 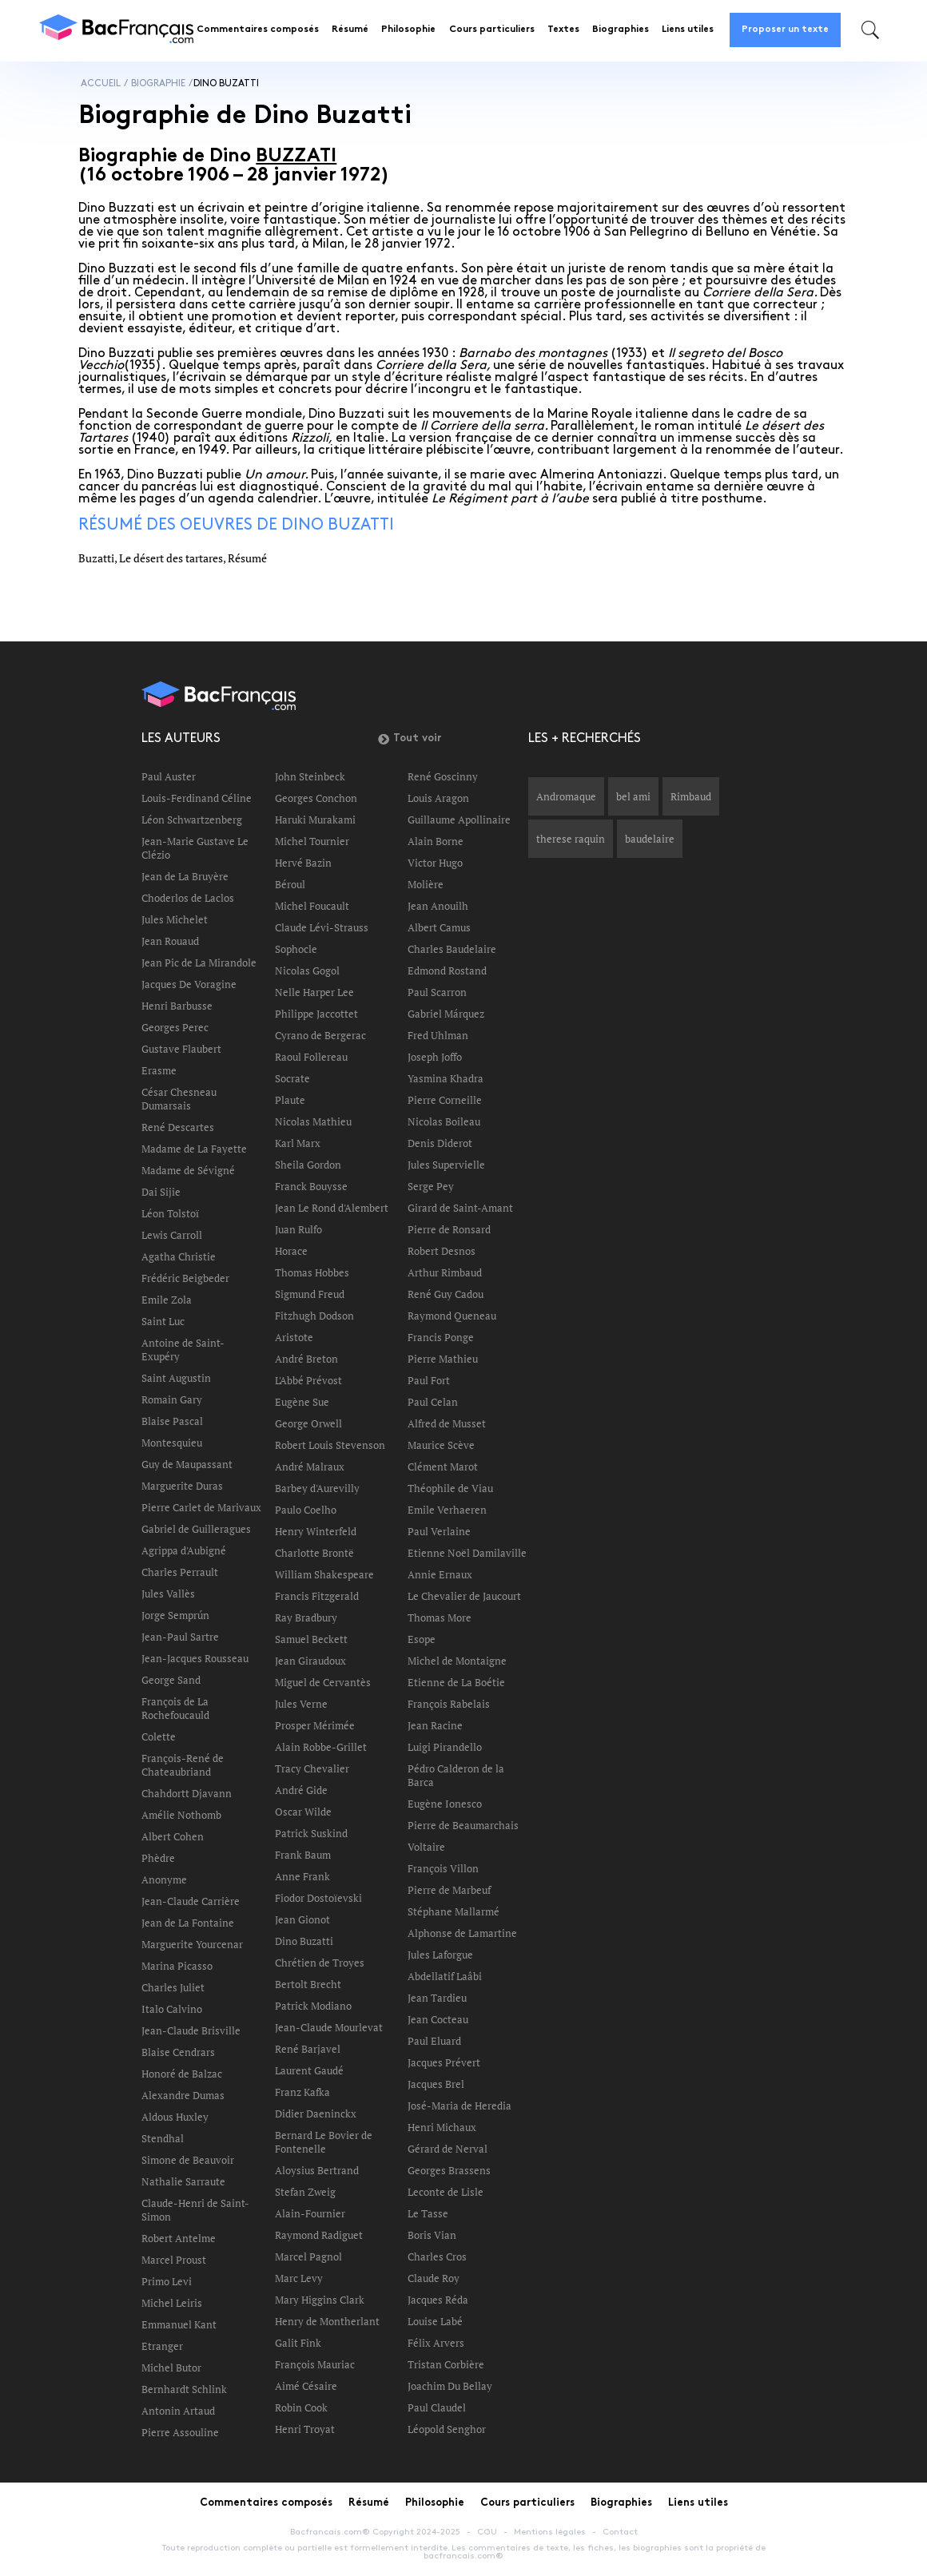 I want to click on Maurice Scève, so click(x=441, y=1445).